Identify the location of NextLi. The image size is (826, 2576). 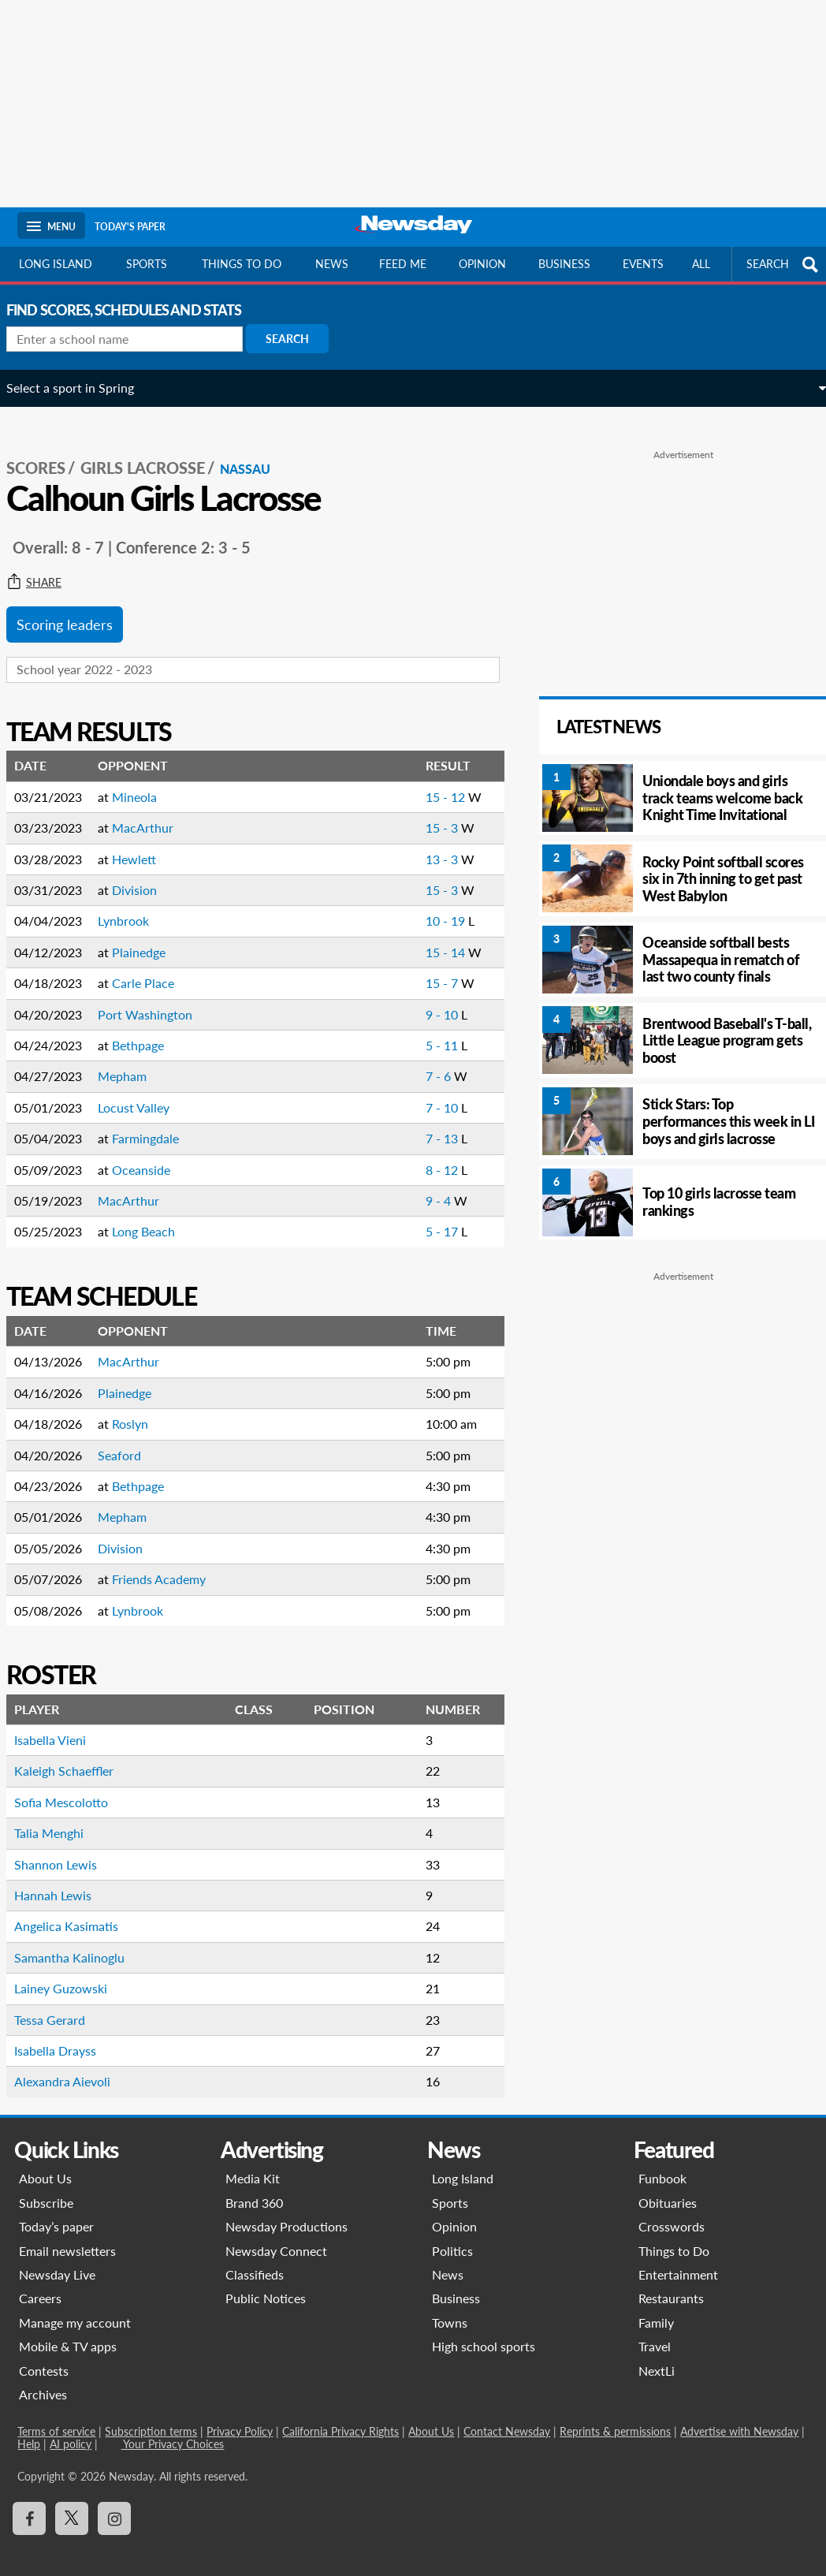
(656, 2353).